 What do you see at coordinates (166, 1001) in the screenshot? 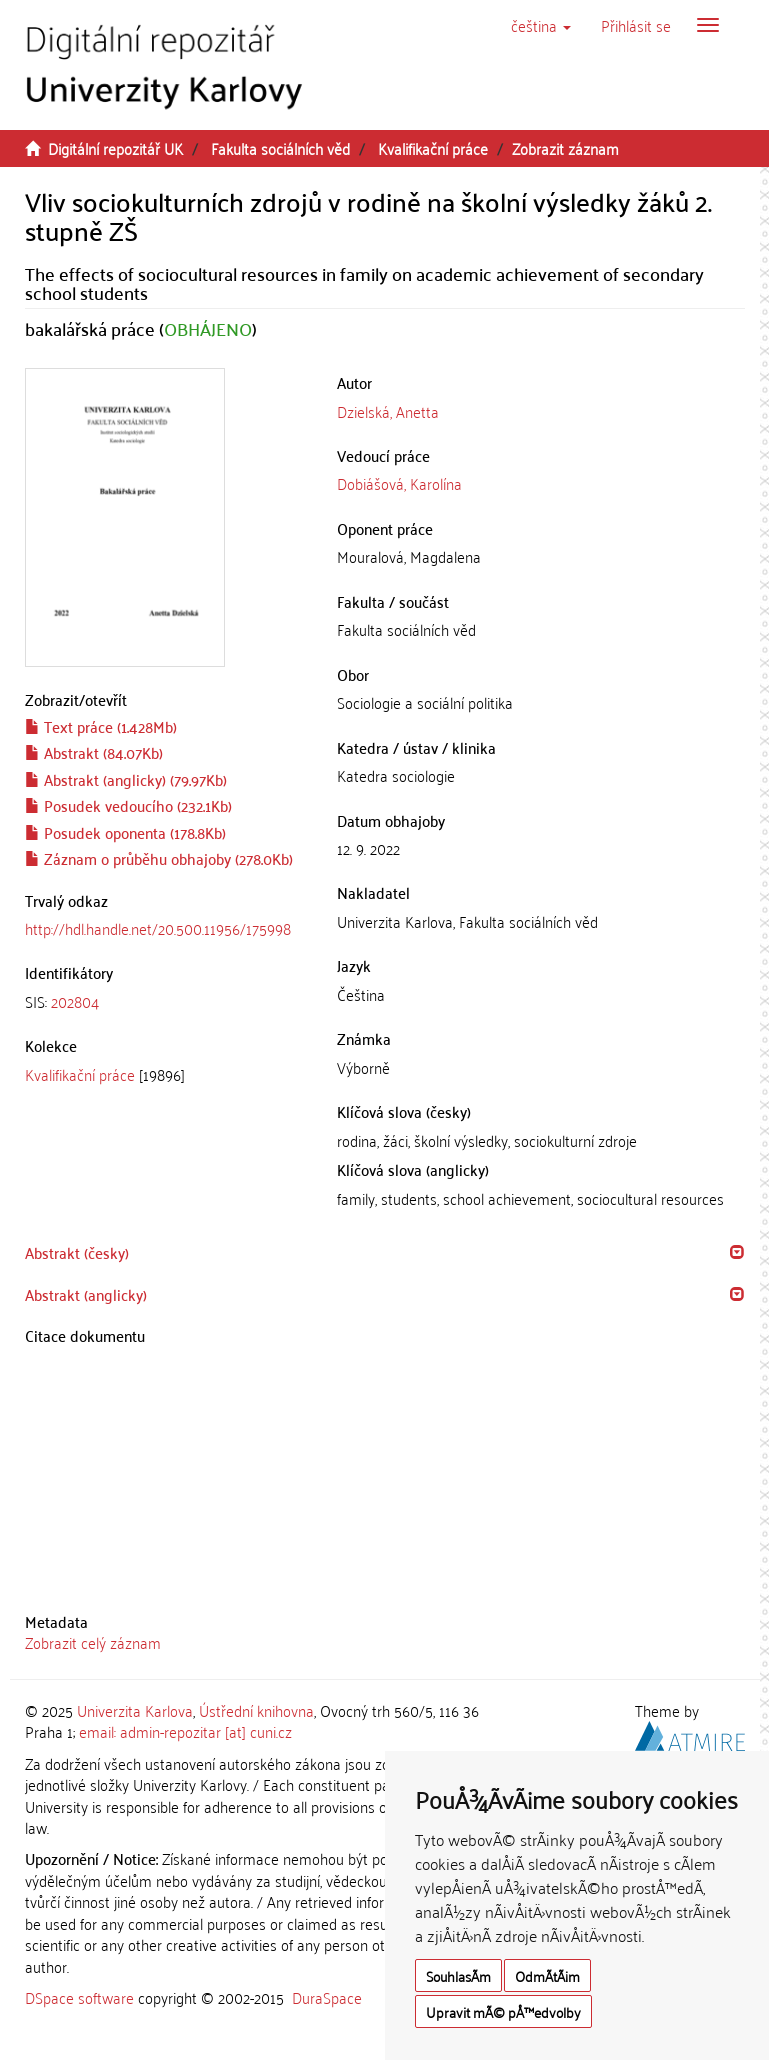
I see `[tab]` at bounding box center [166, 1001].